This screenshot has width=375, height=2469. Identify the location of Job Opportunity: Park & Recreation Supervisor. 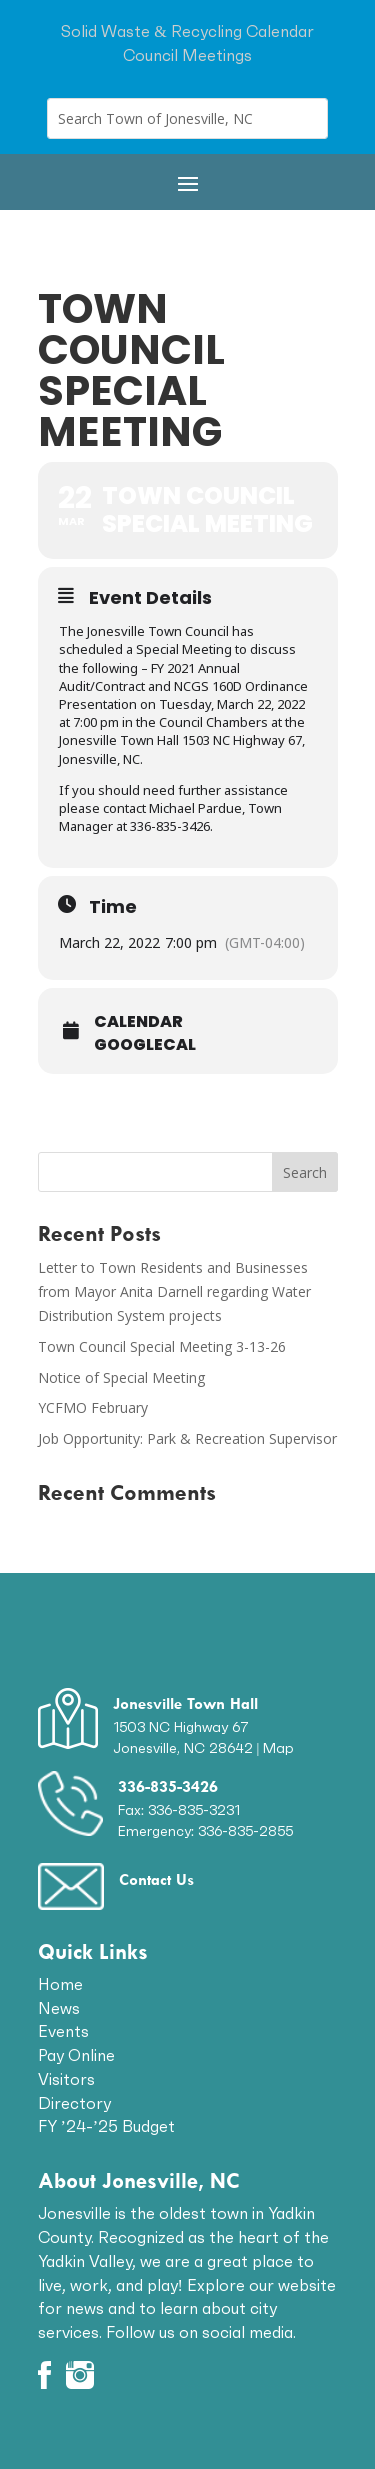
(187, 1438).